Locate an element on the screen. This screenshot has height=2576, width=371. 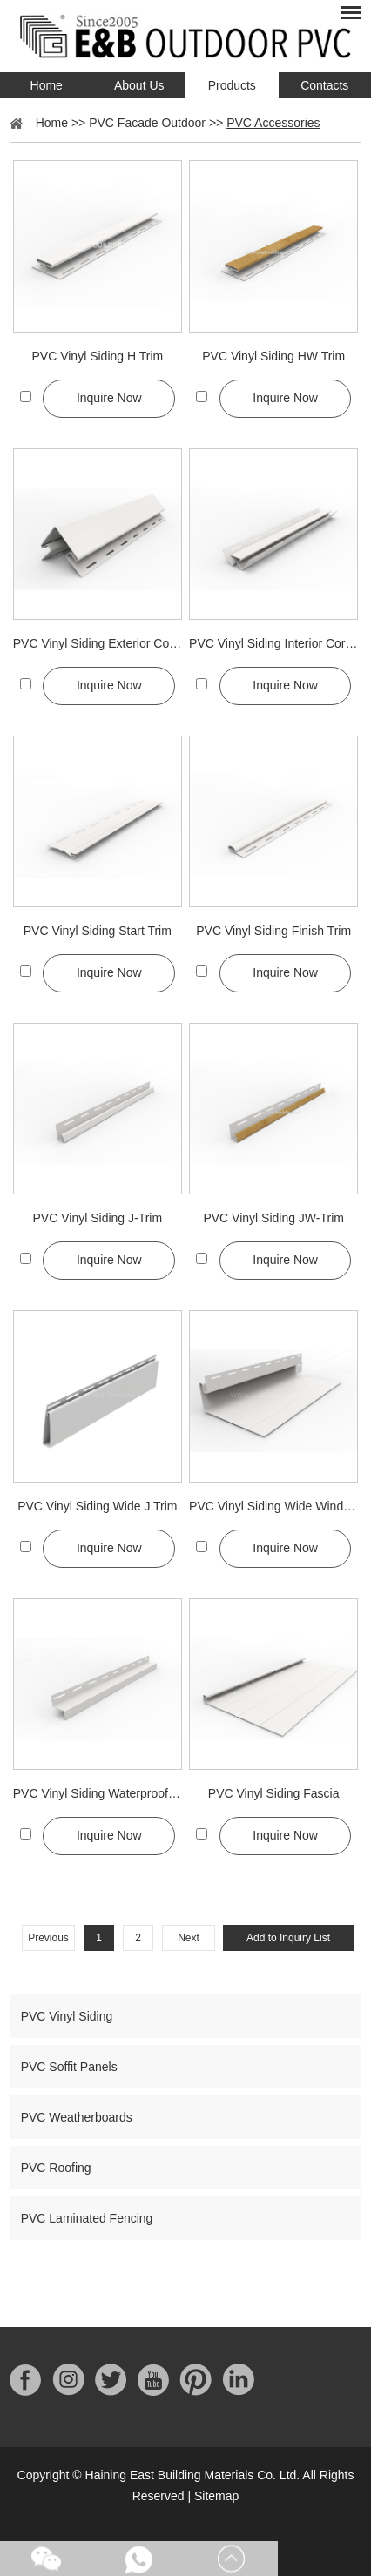
Home is located at coordinates (46, 85).